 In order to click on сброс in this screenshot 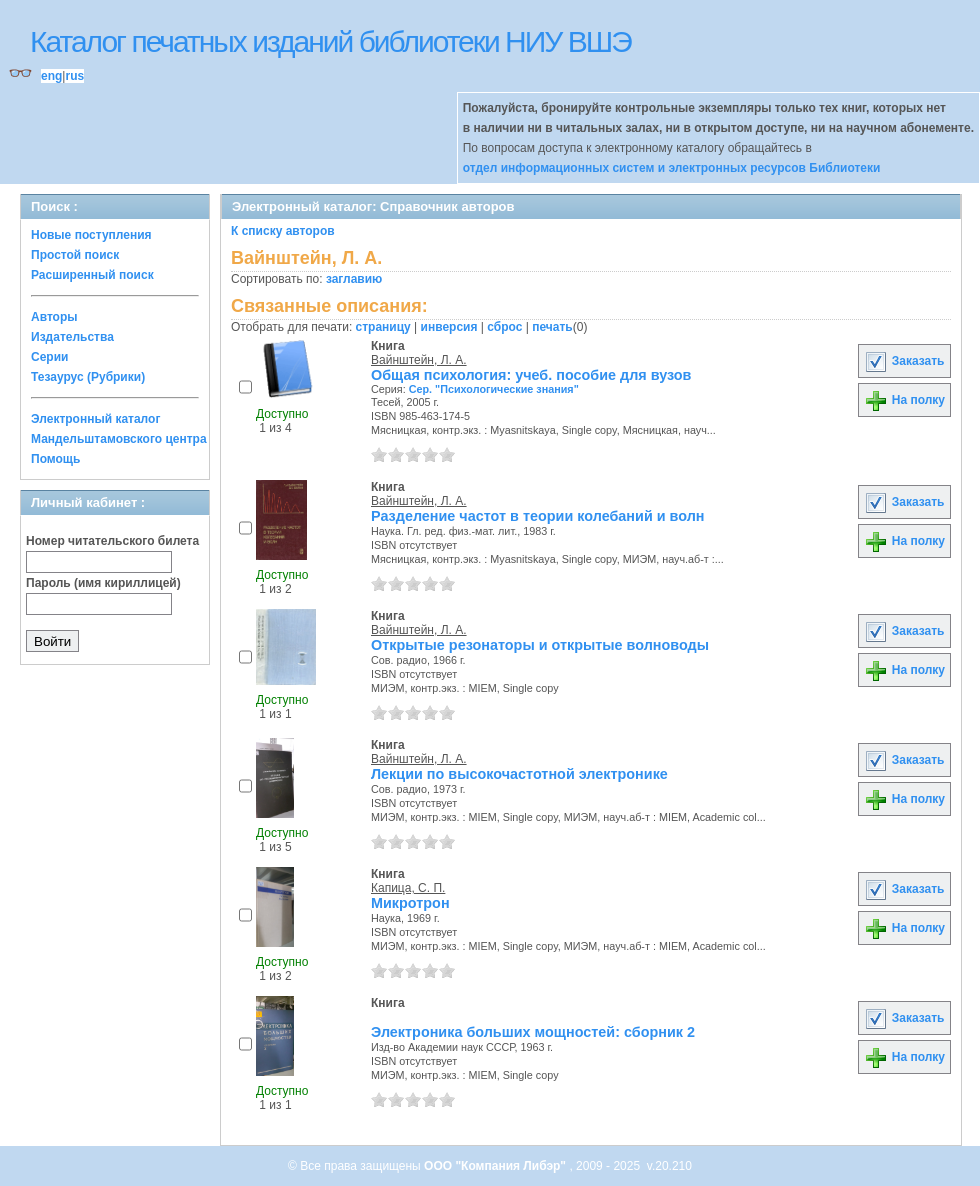, I will do `click(504, 327)`.